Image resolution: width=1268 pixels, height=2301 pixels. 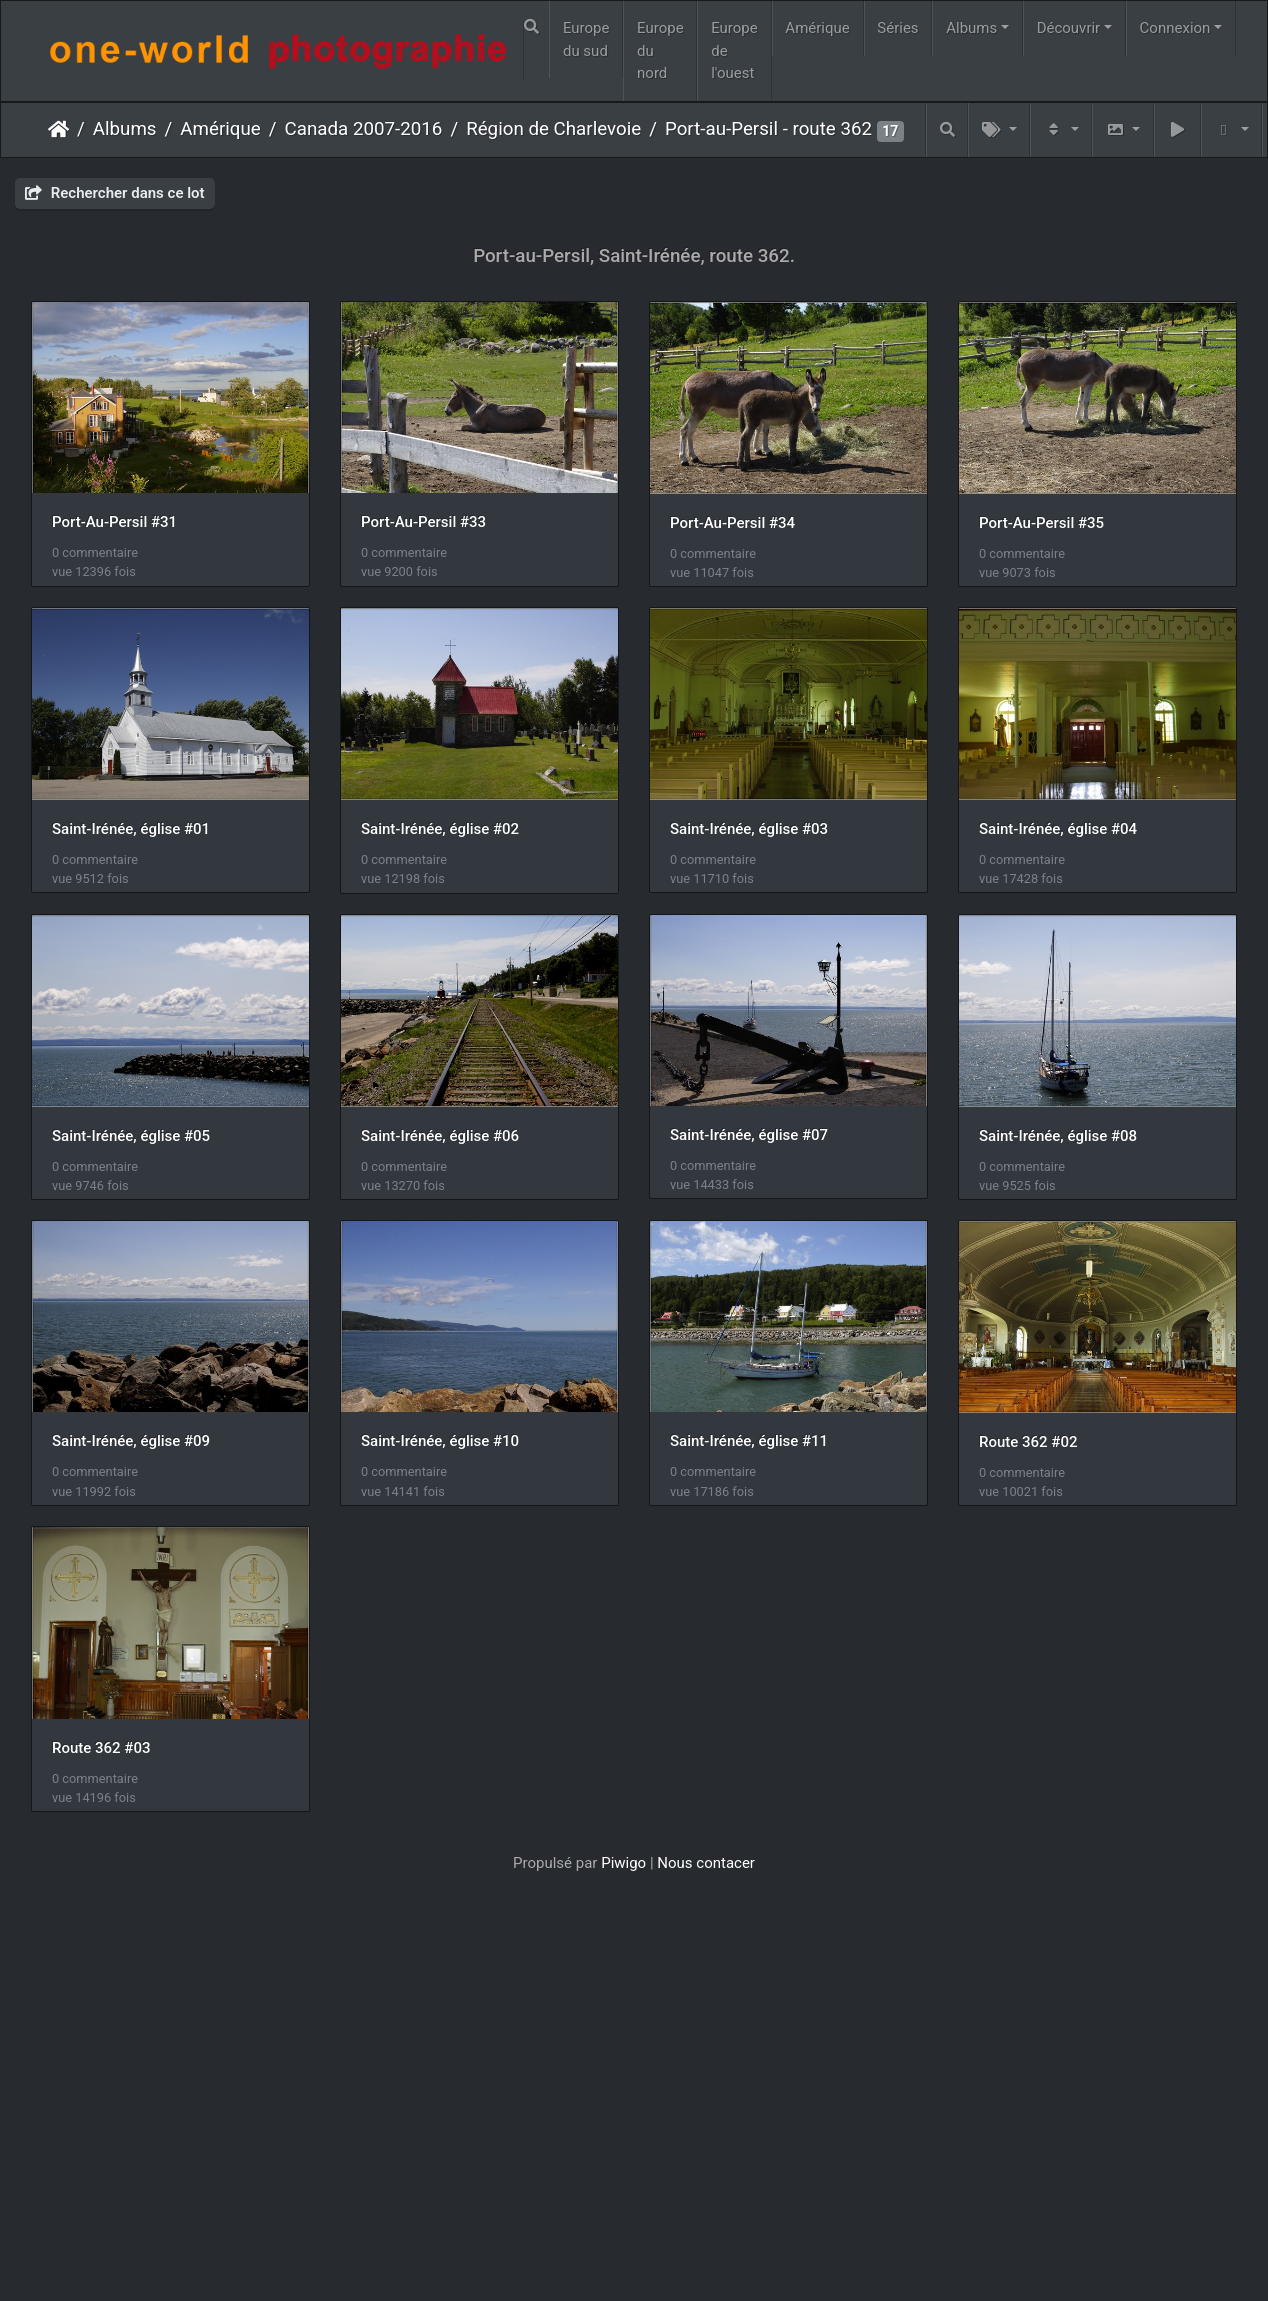 I want to click on Piwigo, so click(x=623, y=2172).